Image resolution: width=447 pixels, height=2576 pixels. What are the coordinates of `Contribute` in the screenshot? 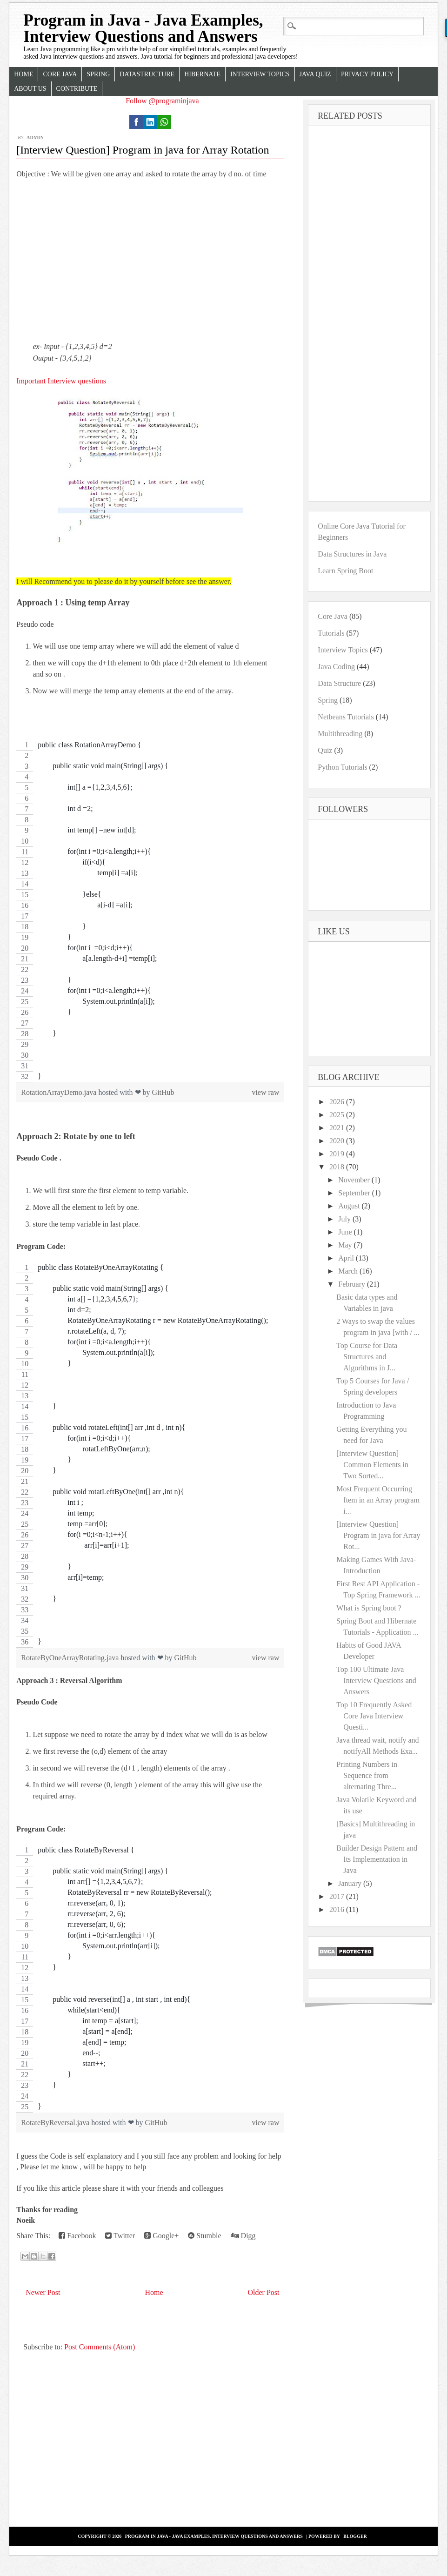 It's located at (77, 88).